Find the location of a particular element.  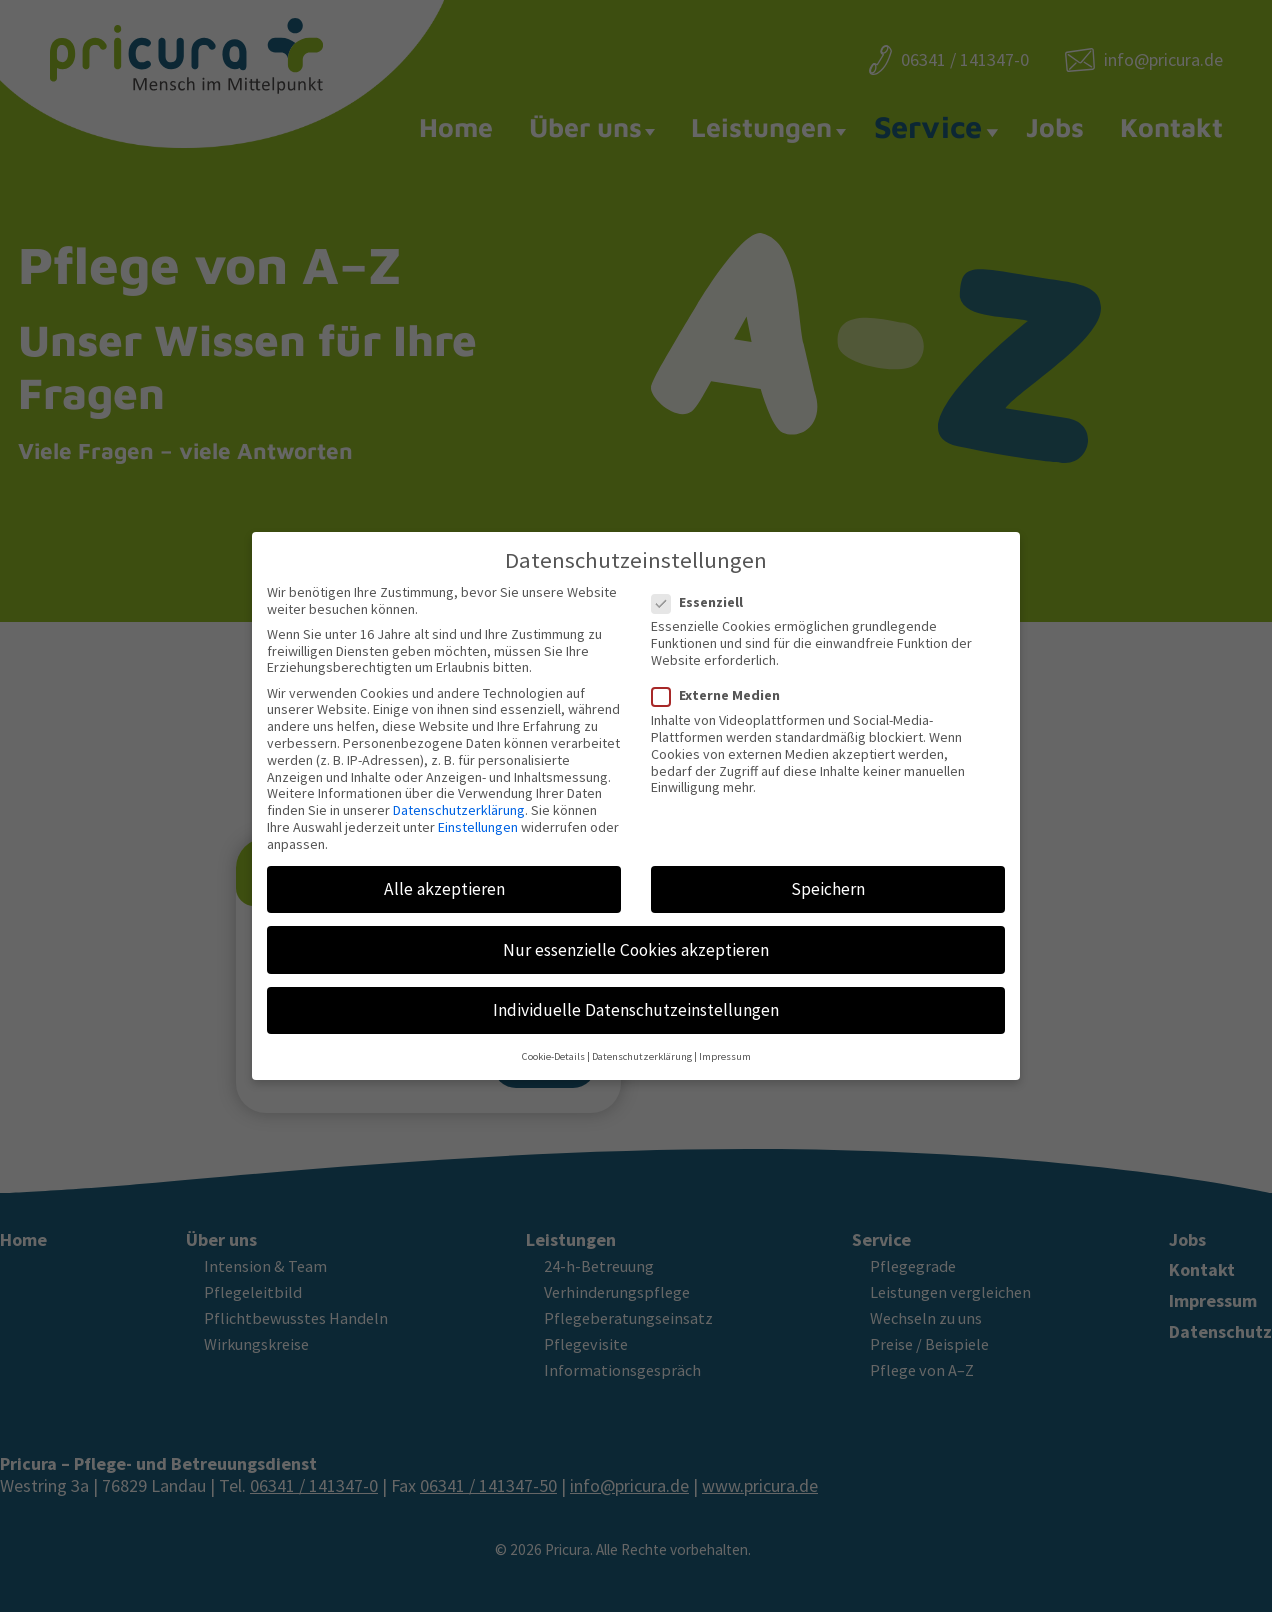

Alle akzeptieren [button] is located at coordinates (444, 873).